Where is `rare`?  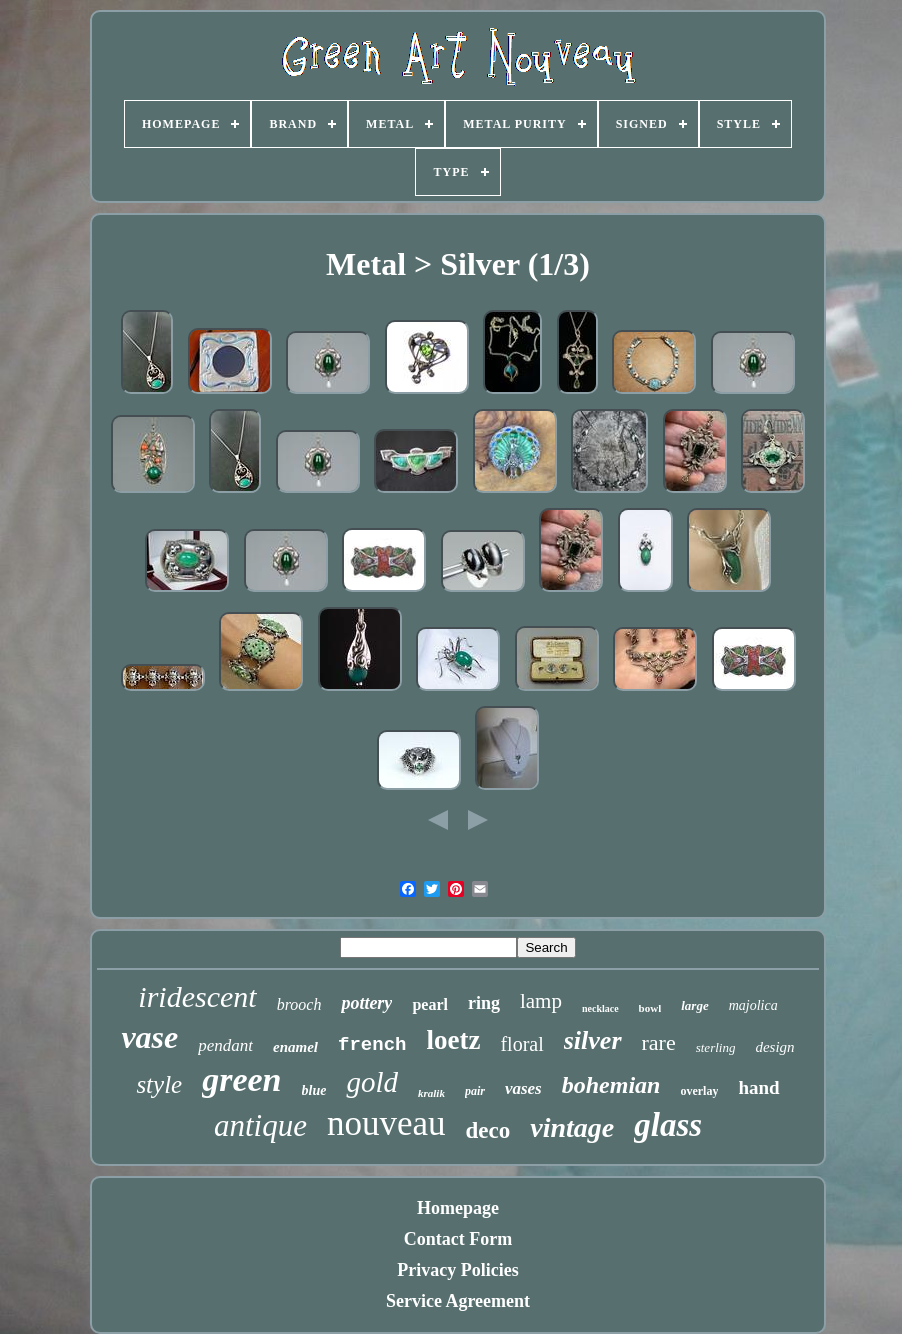 rare is located at coordinates (659, 1042).